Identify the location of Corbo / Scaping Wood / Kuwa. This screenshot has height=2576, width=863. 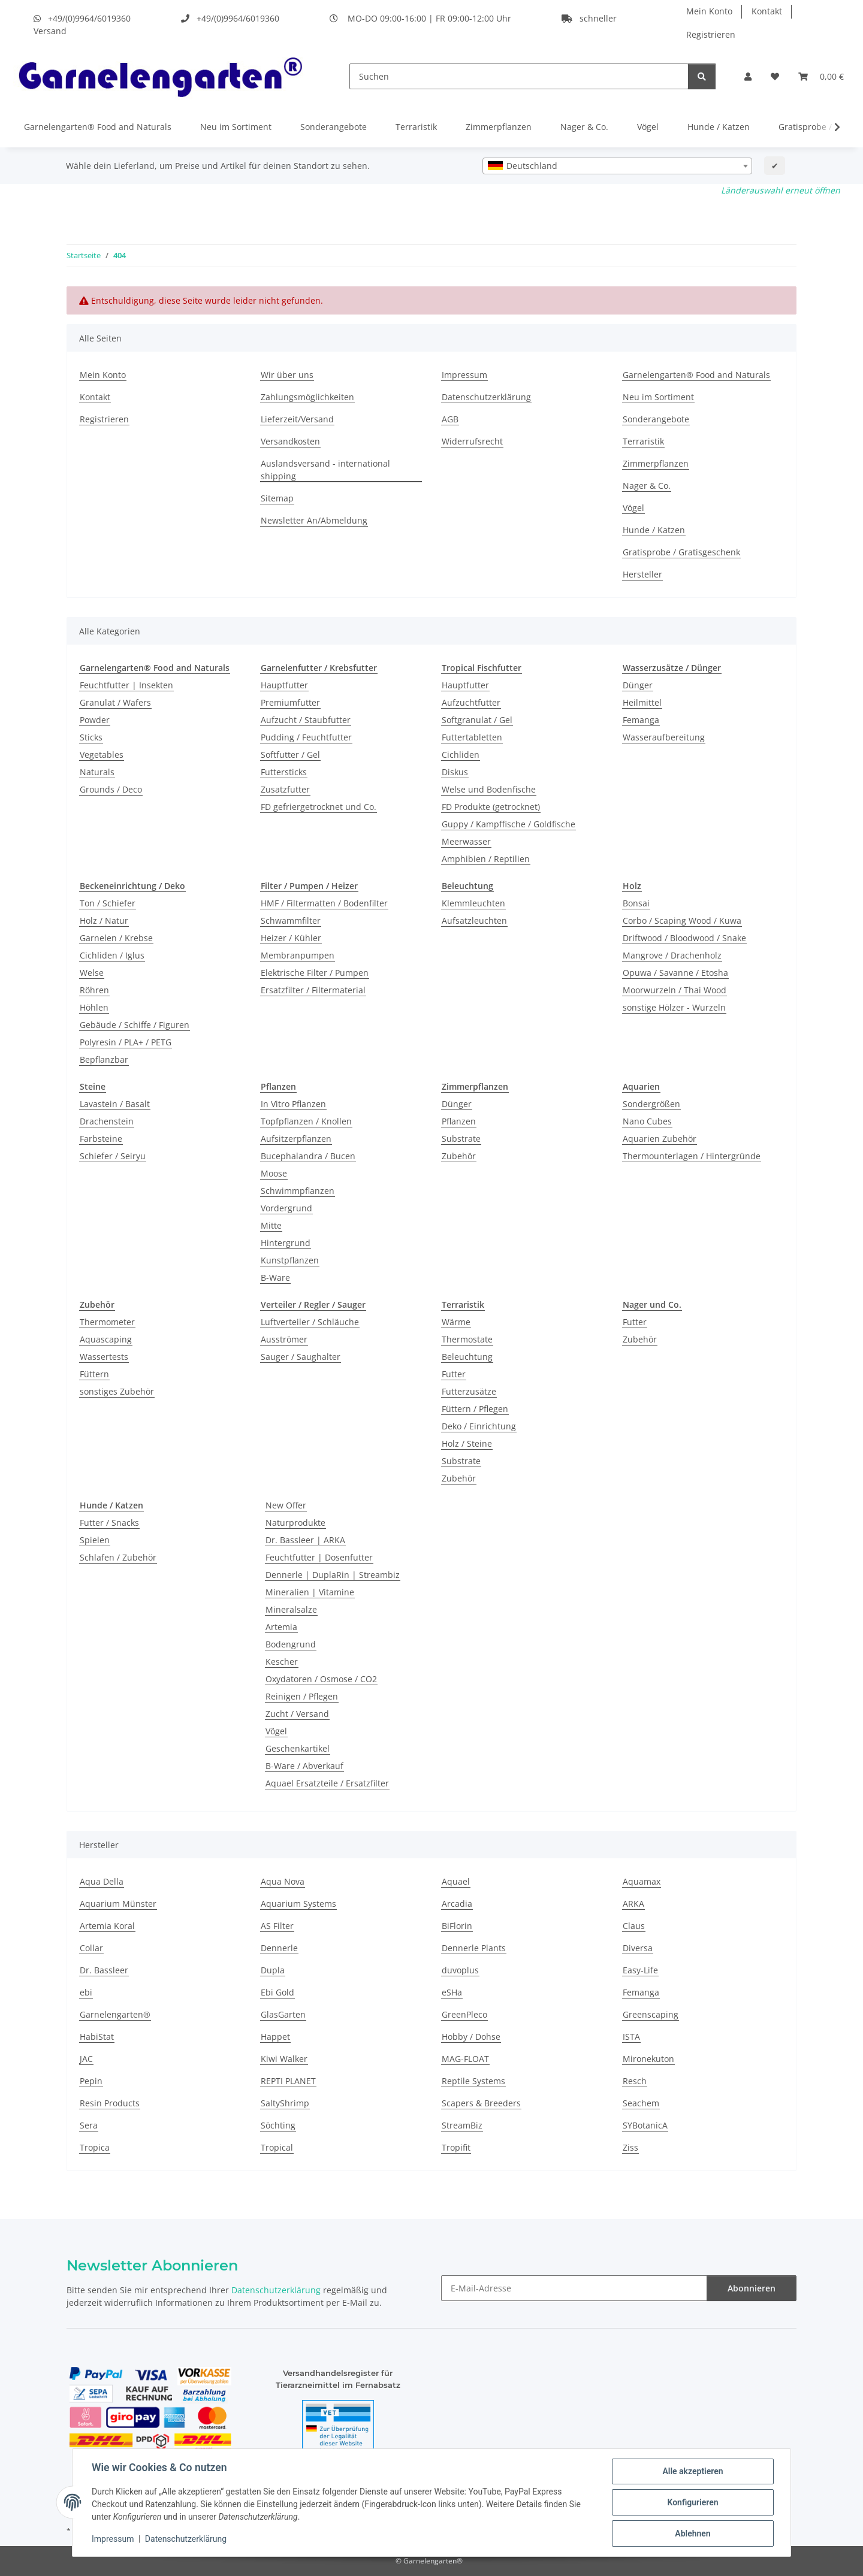
(682, 920).